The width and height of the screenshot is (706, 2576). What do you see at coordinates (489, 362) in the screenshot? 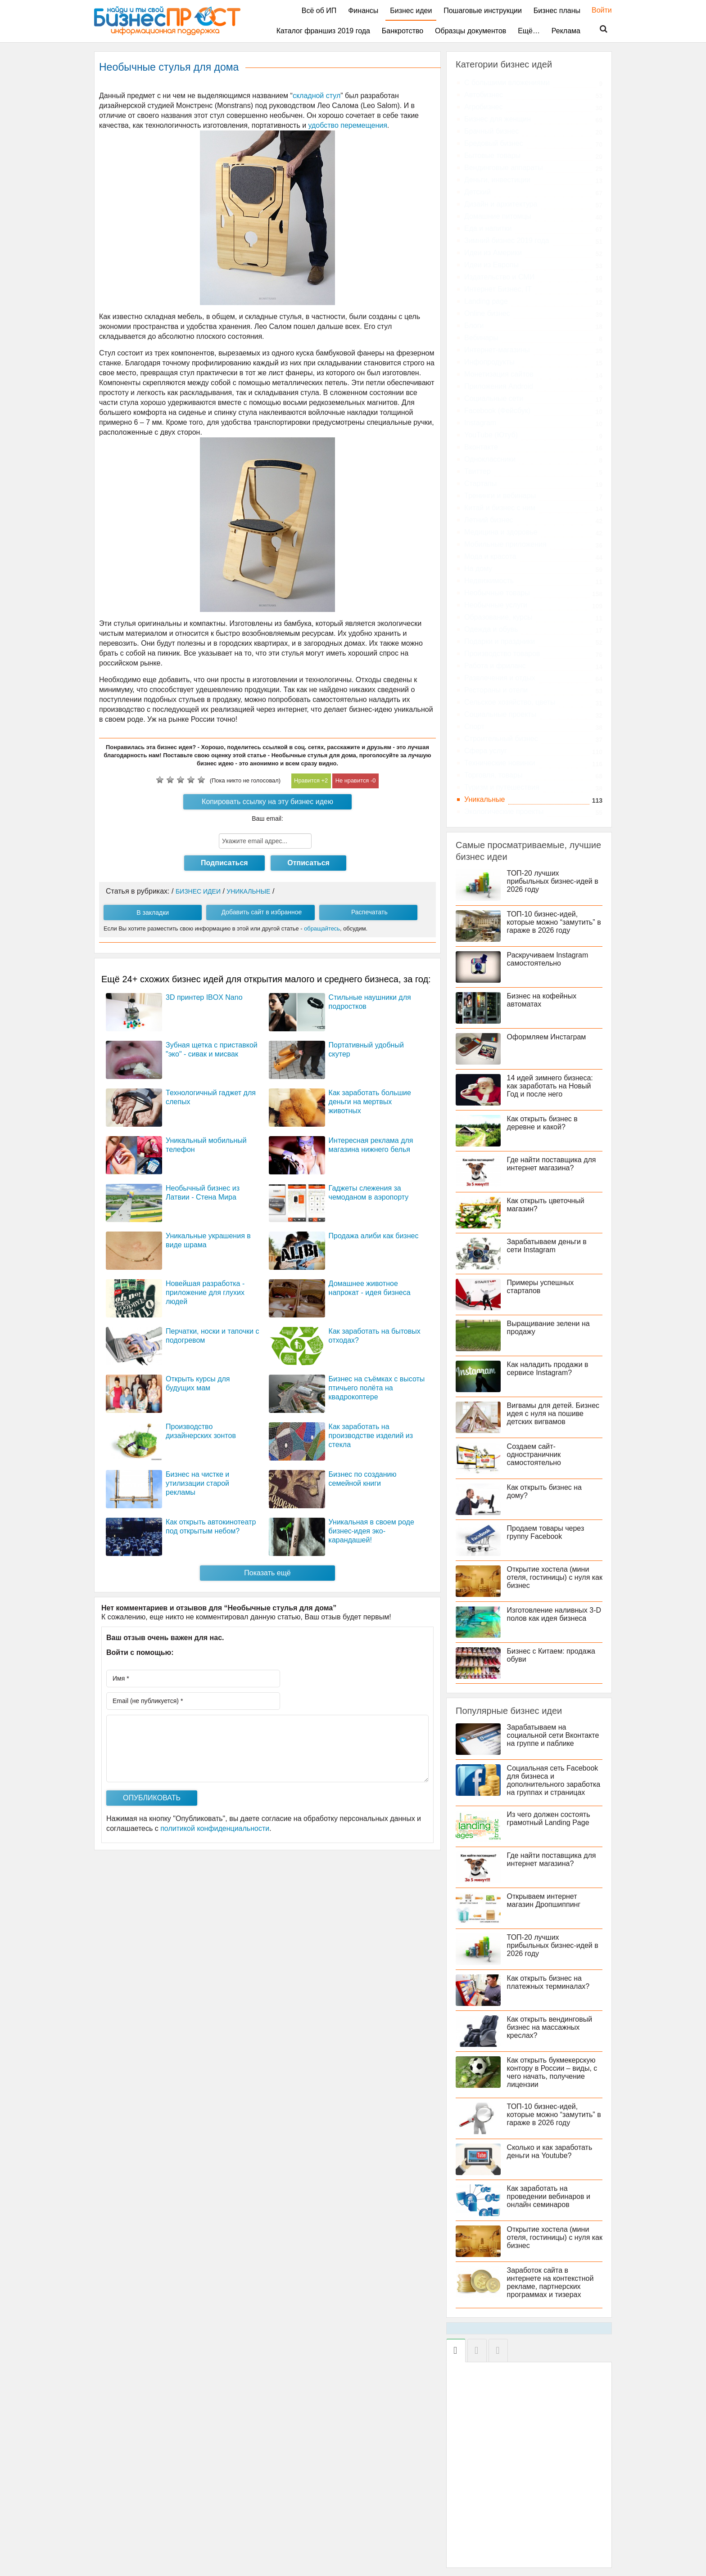
I see `Инфопродукты` at bounding box center [489, 362].